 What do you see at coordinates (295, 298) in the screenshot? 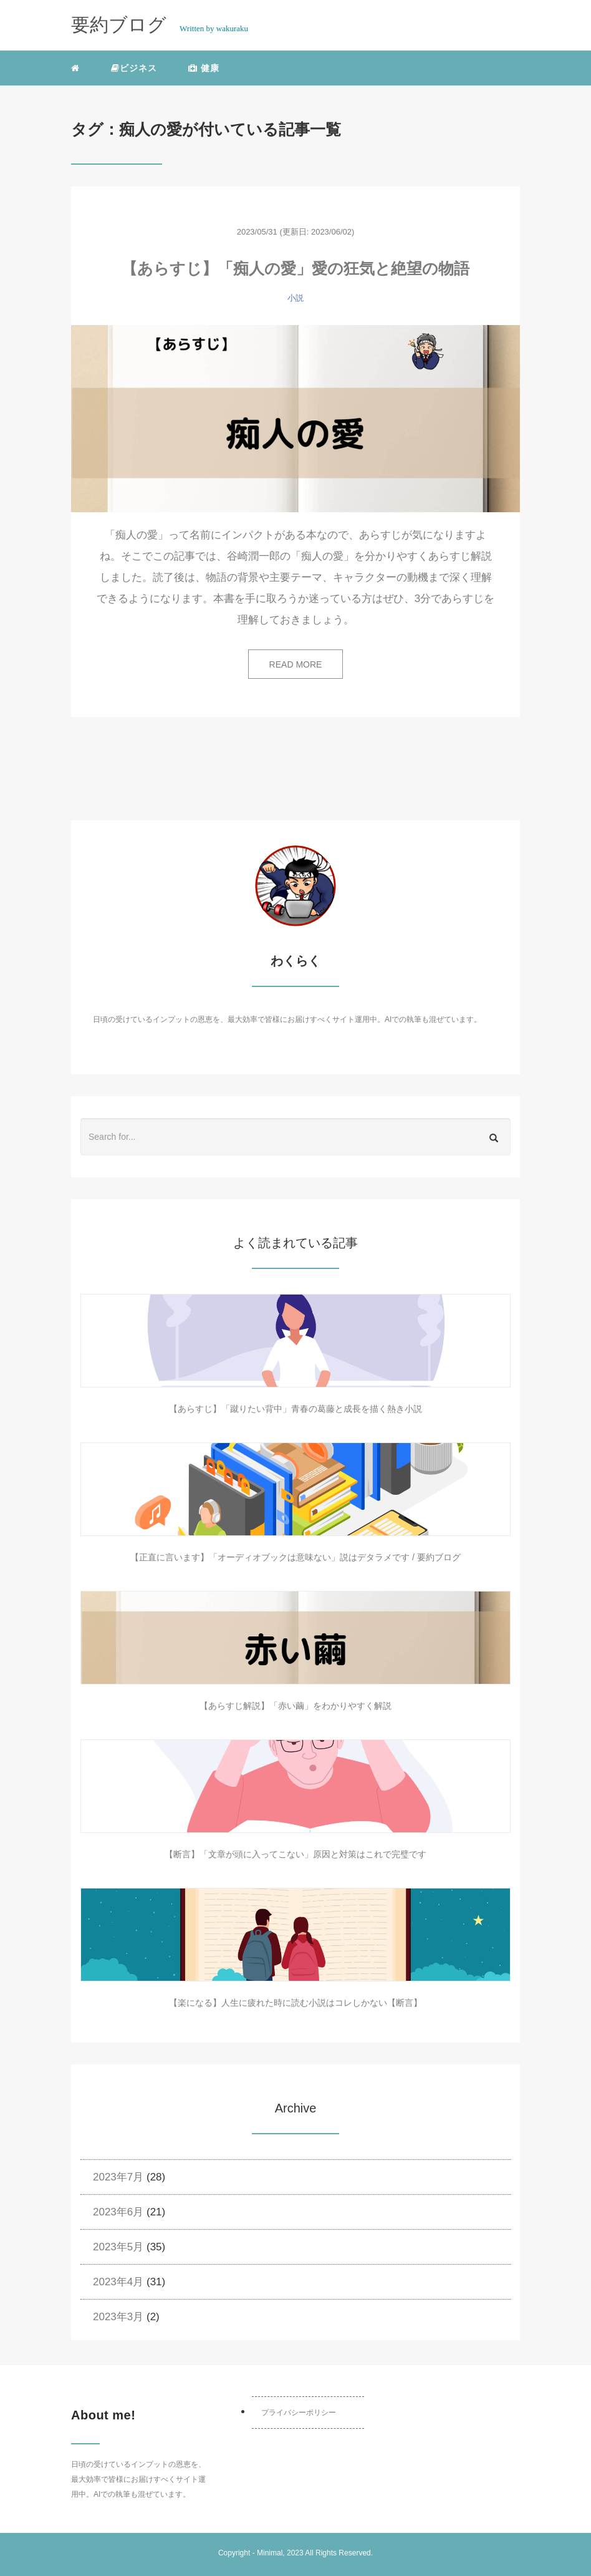
I see `小説` at bounding box center [295, 298].